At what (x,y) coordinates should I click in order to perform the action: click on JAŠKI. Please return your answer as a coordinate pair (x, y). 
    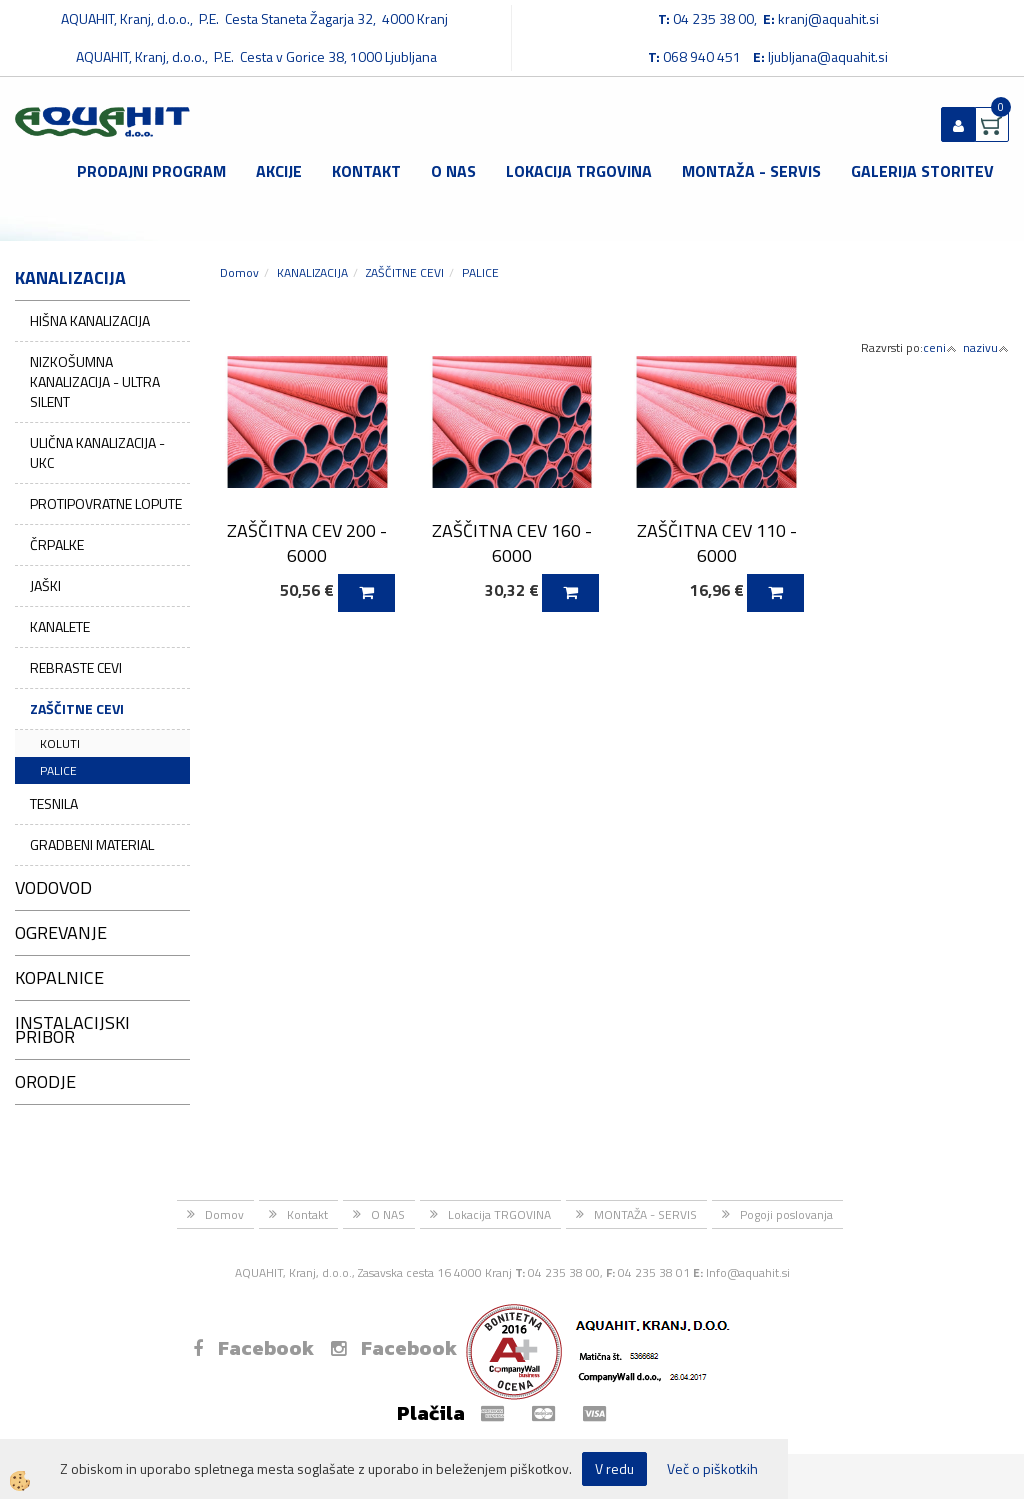
    Looking at the image, I should click on (45, 585).